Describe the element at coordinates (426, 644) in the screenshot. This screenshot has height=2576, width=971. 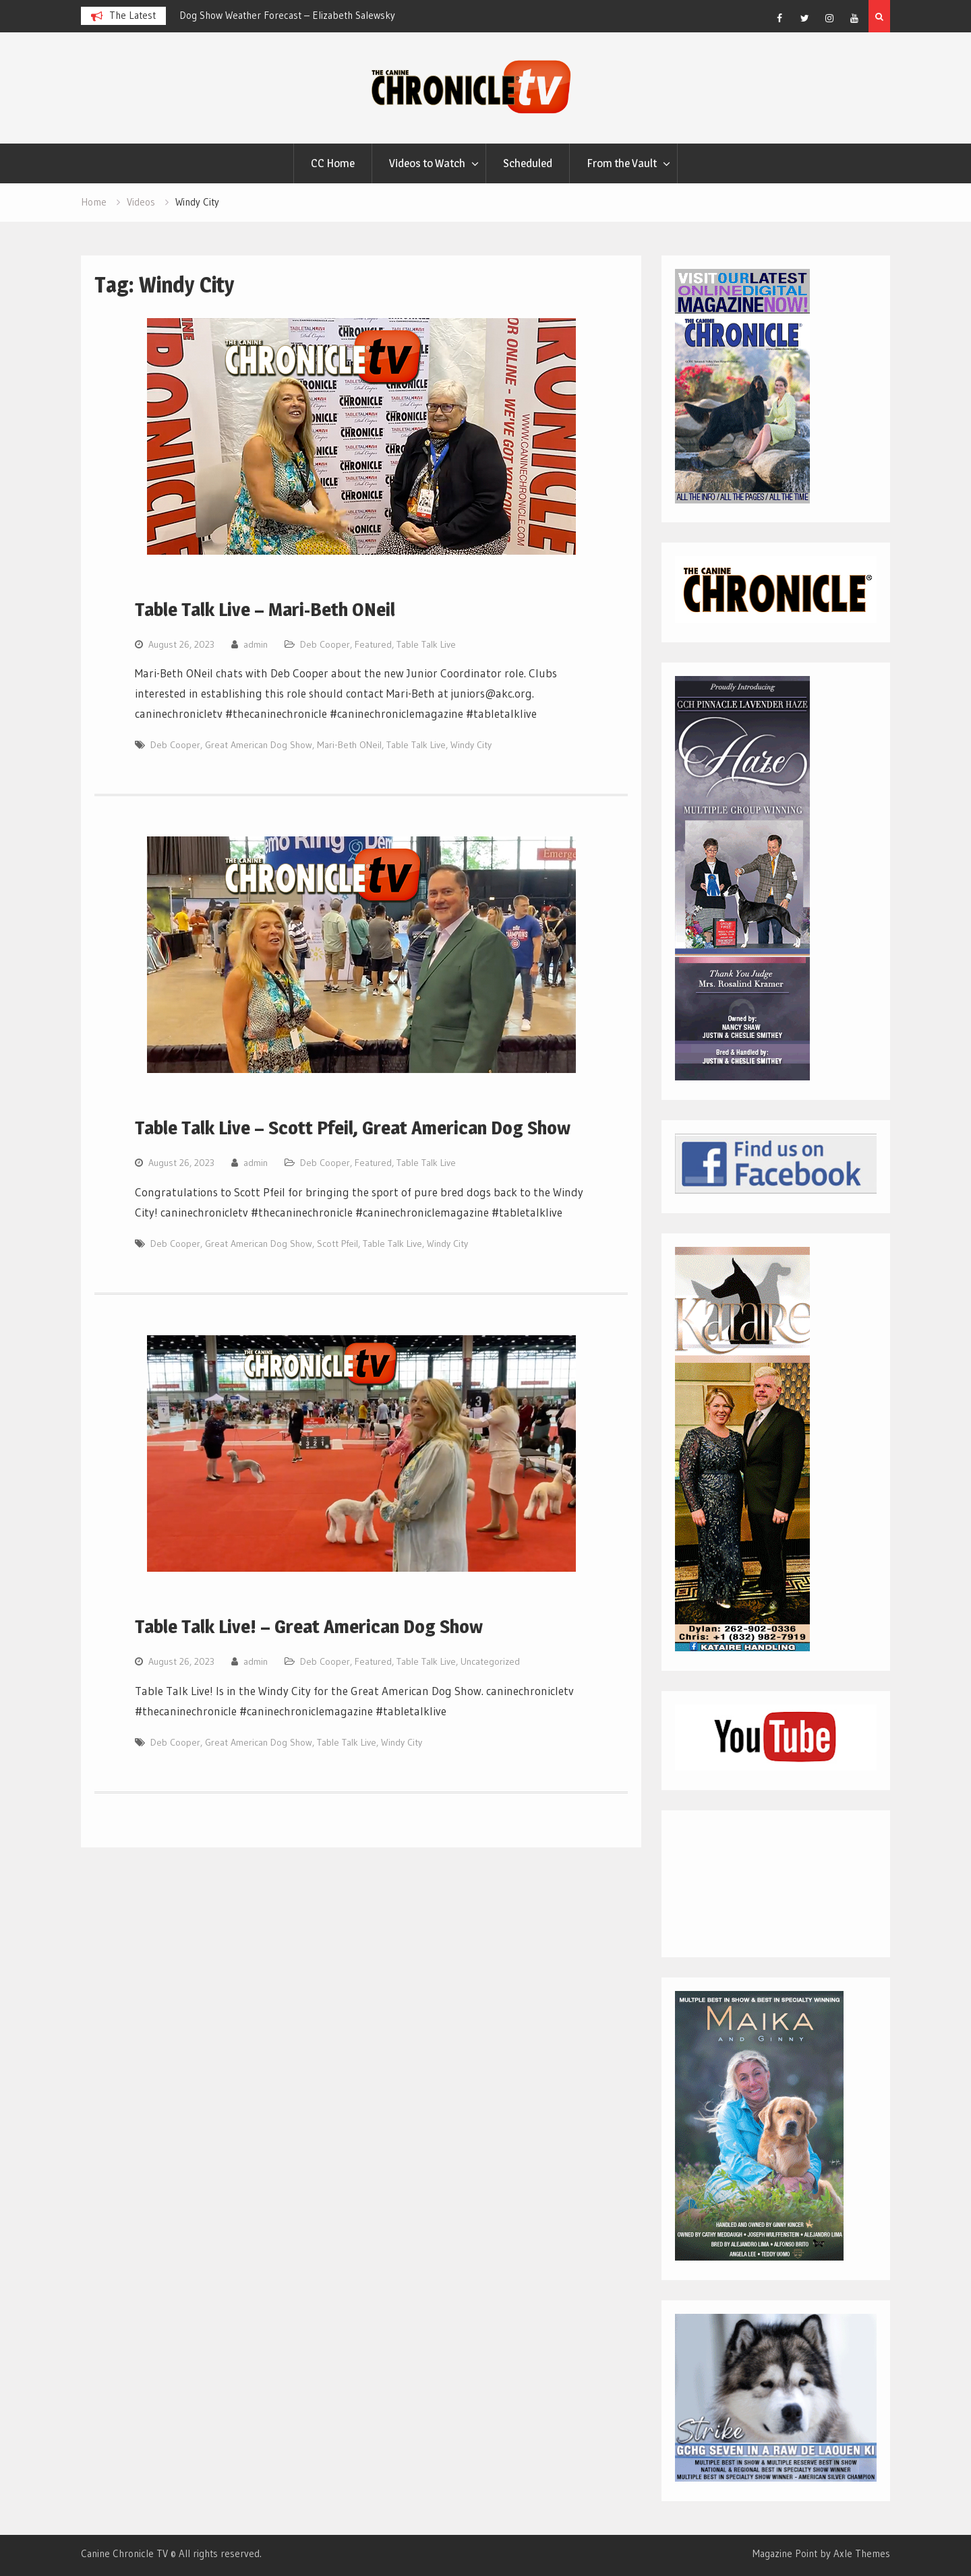
I see `Table Talk Live` at that location.